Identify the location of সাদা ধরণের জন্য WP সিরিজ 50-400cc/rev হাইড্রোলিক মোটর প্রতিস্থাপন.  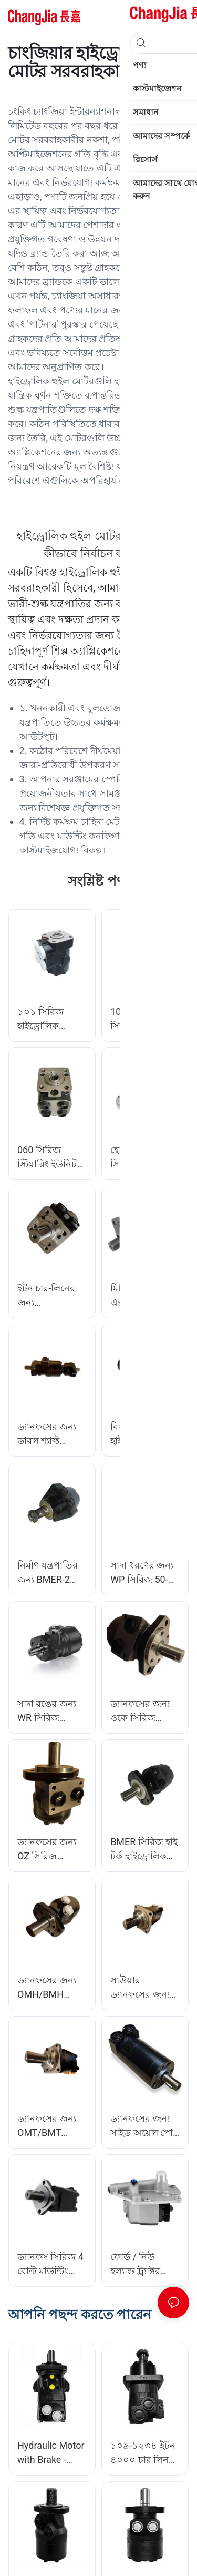
(143, 1573).